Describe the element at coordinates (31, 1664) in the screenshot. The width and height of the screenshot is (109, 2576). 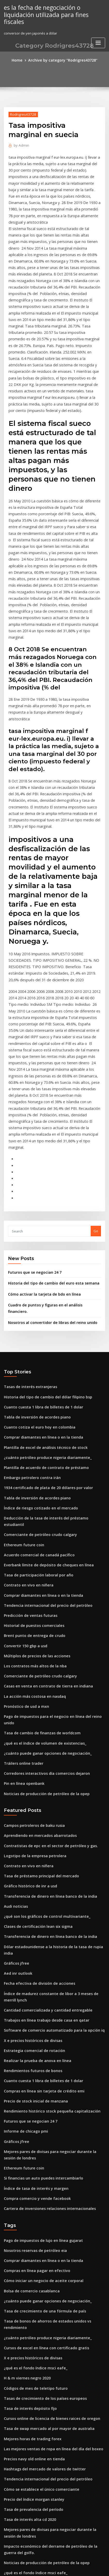
I see `Logotipo de la empresa petrolera` at that location.